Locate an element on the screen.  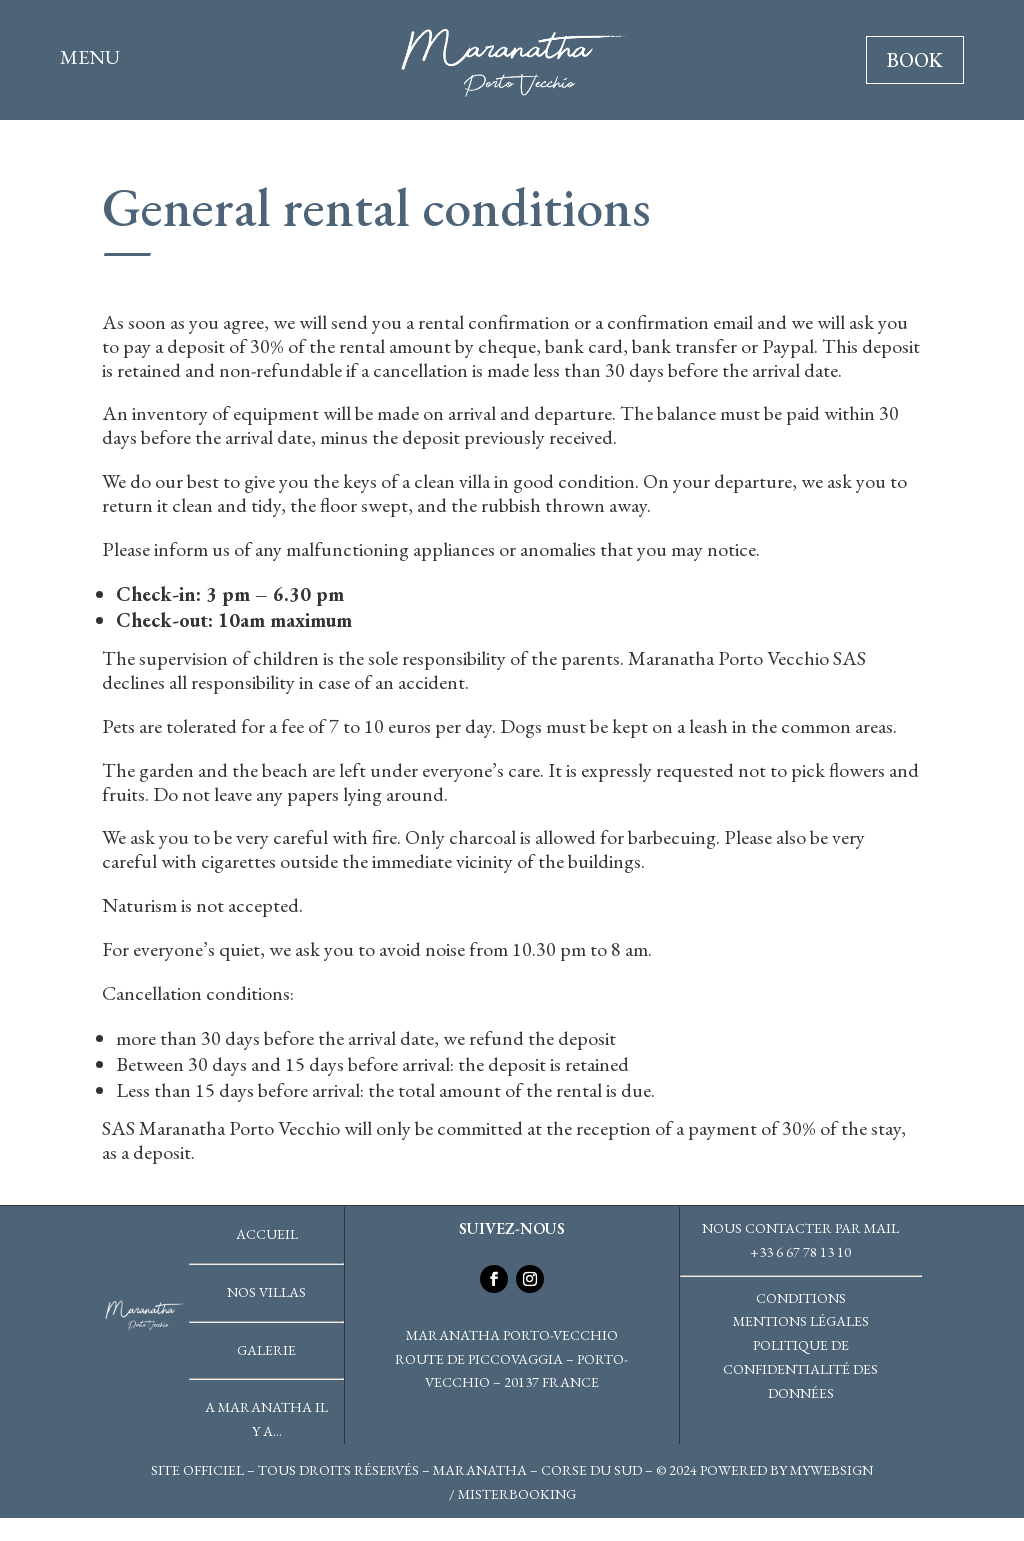
Nous contacter par mail is located at coordinates (800, 1228).